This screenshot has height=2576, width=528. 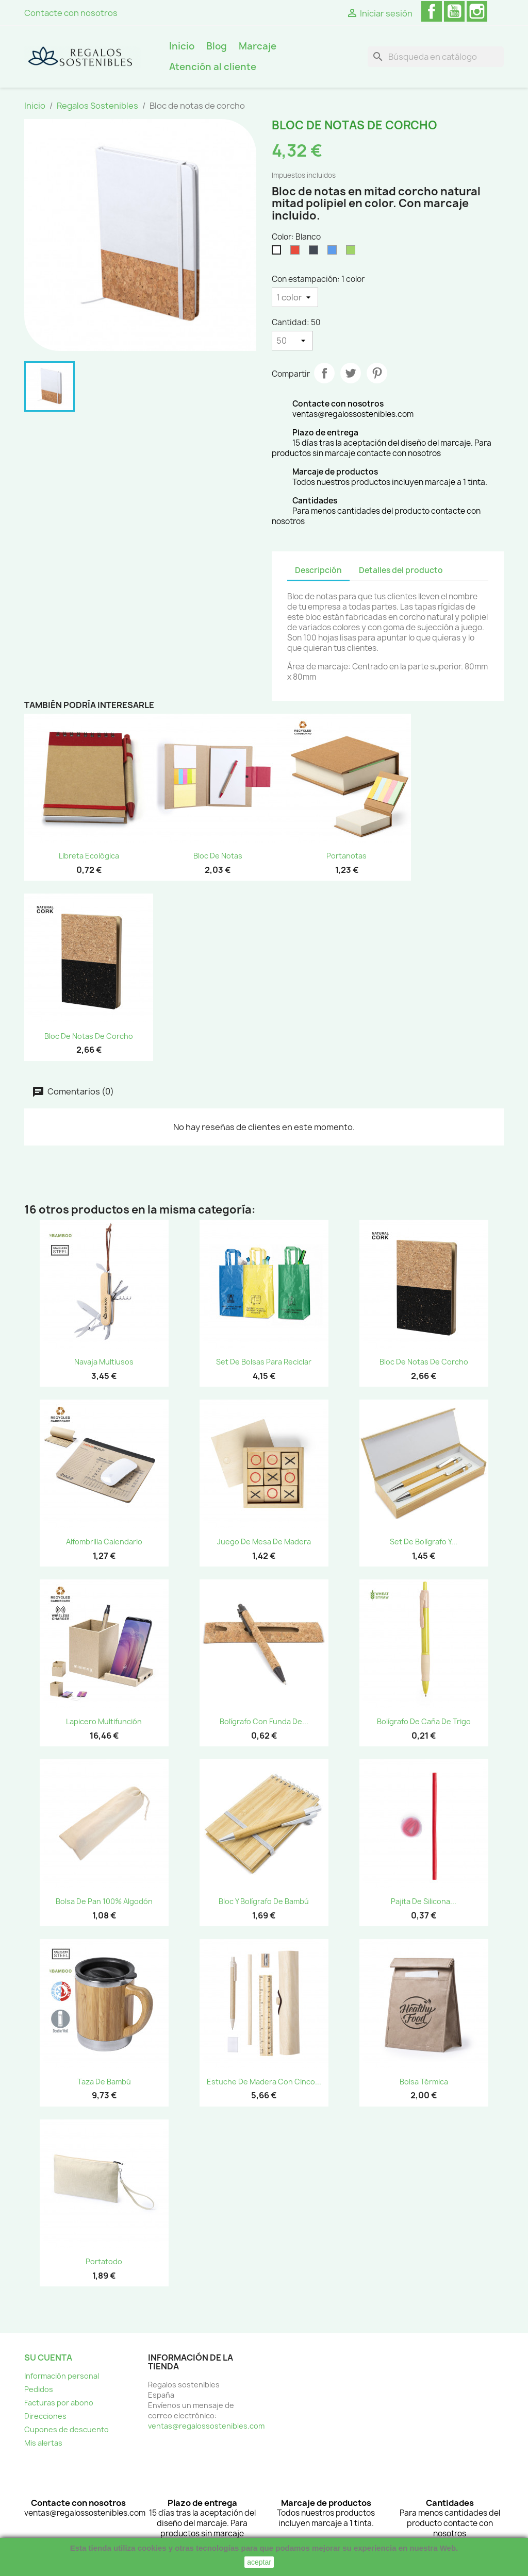 What do you see at coordinates (181, 46) in the screenshot?
I see `Inicio` at bounding box center [181, 46].